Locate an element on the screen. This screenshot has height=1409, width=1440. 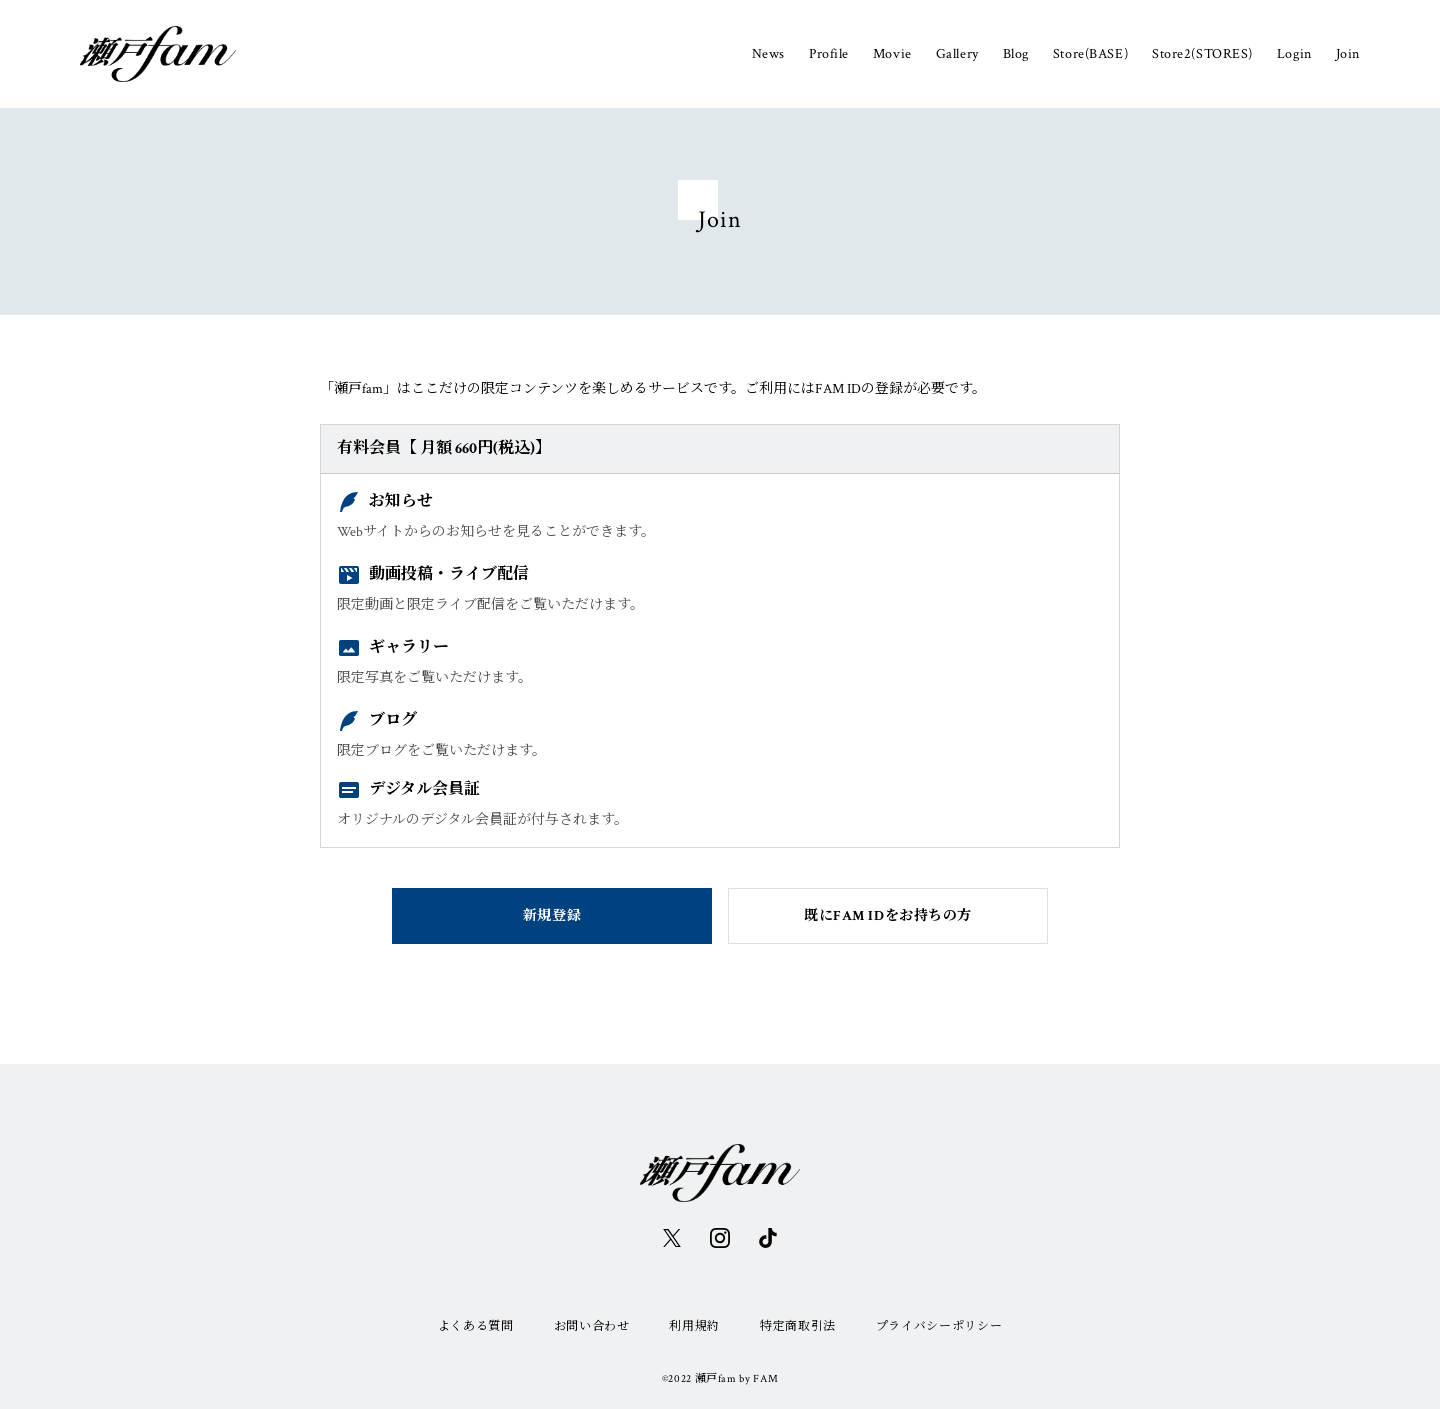
利用規約 is located at coordinates (694, 1326).